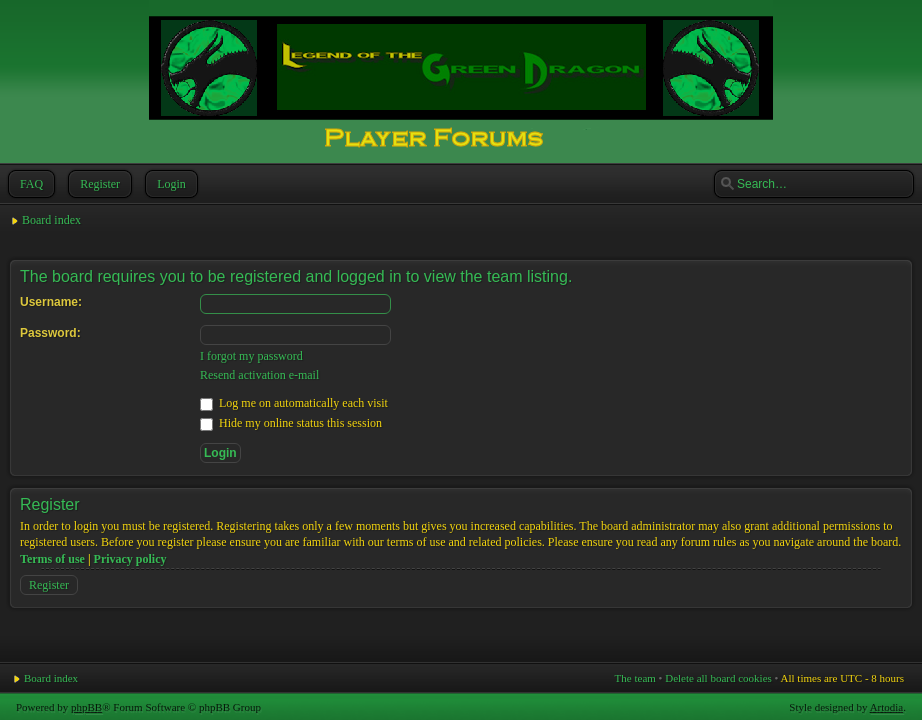 The height and width of the screenshot is (720, 922). What do you see at coordinates (130, 559) in the screenshot?
I see `Privacy policy` at bounding box center [130, 559].